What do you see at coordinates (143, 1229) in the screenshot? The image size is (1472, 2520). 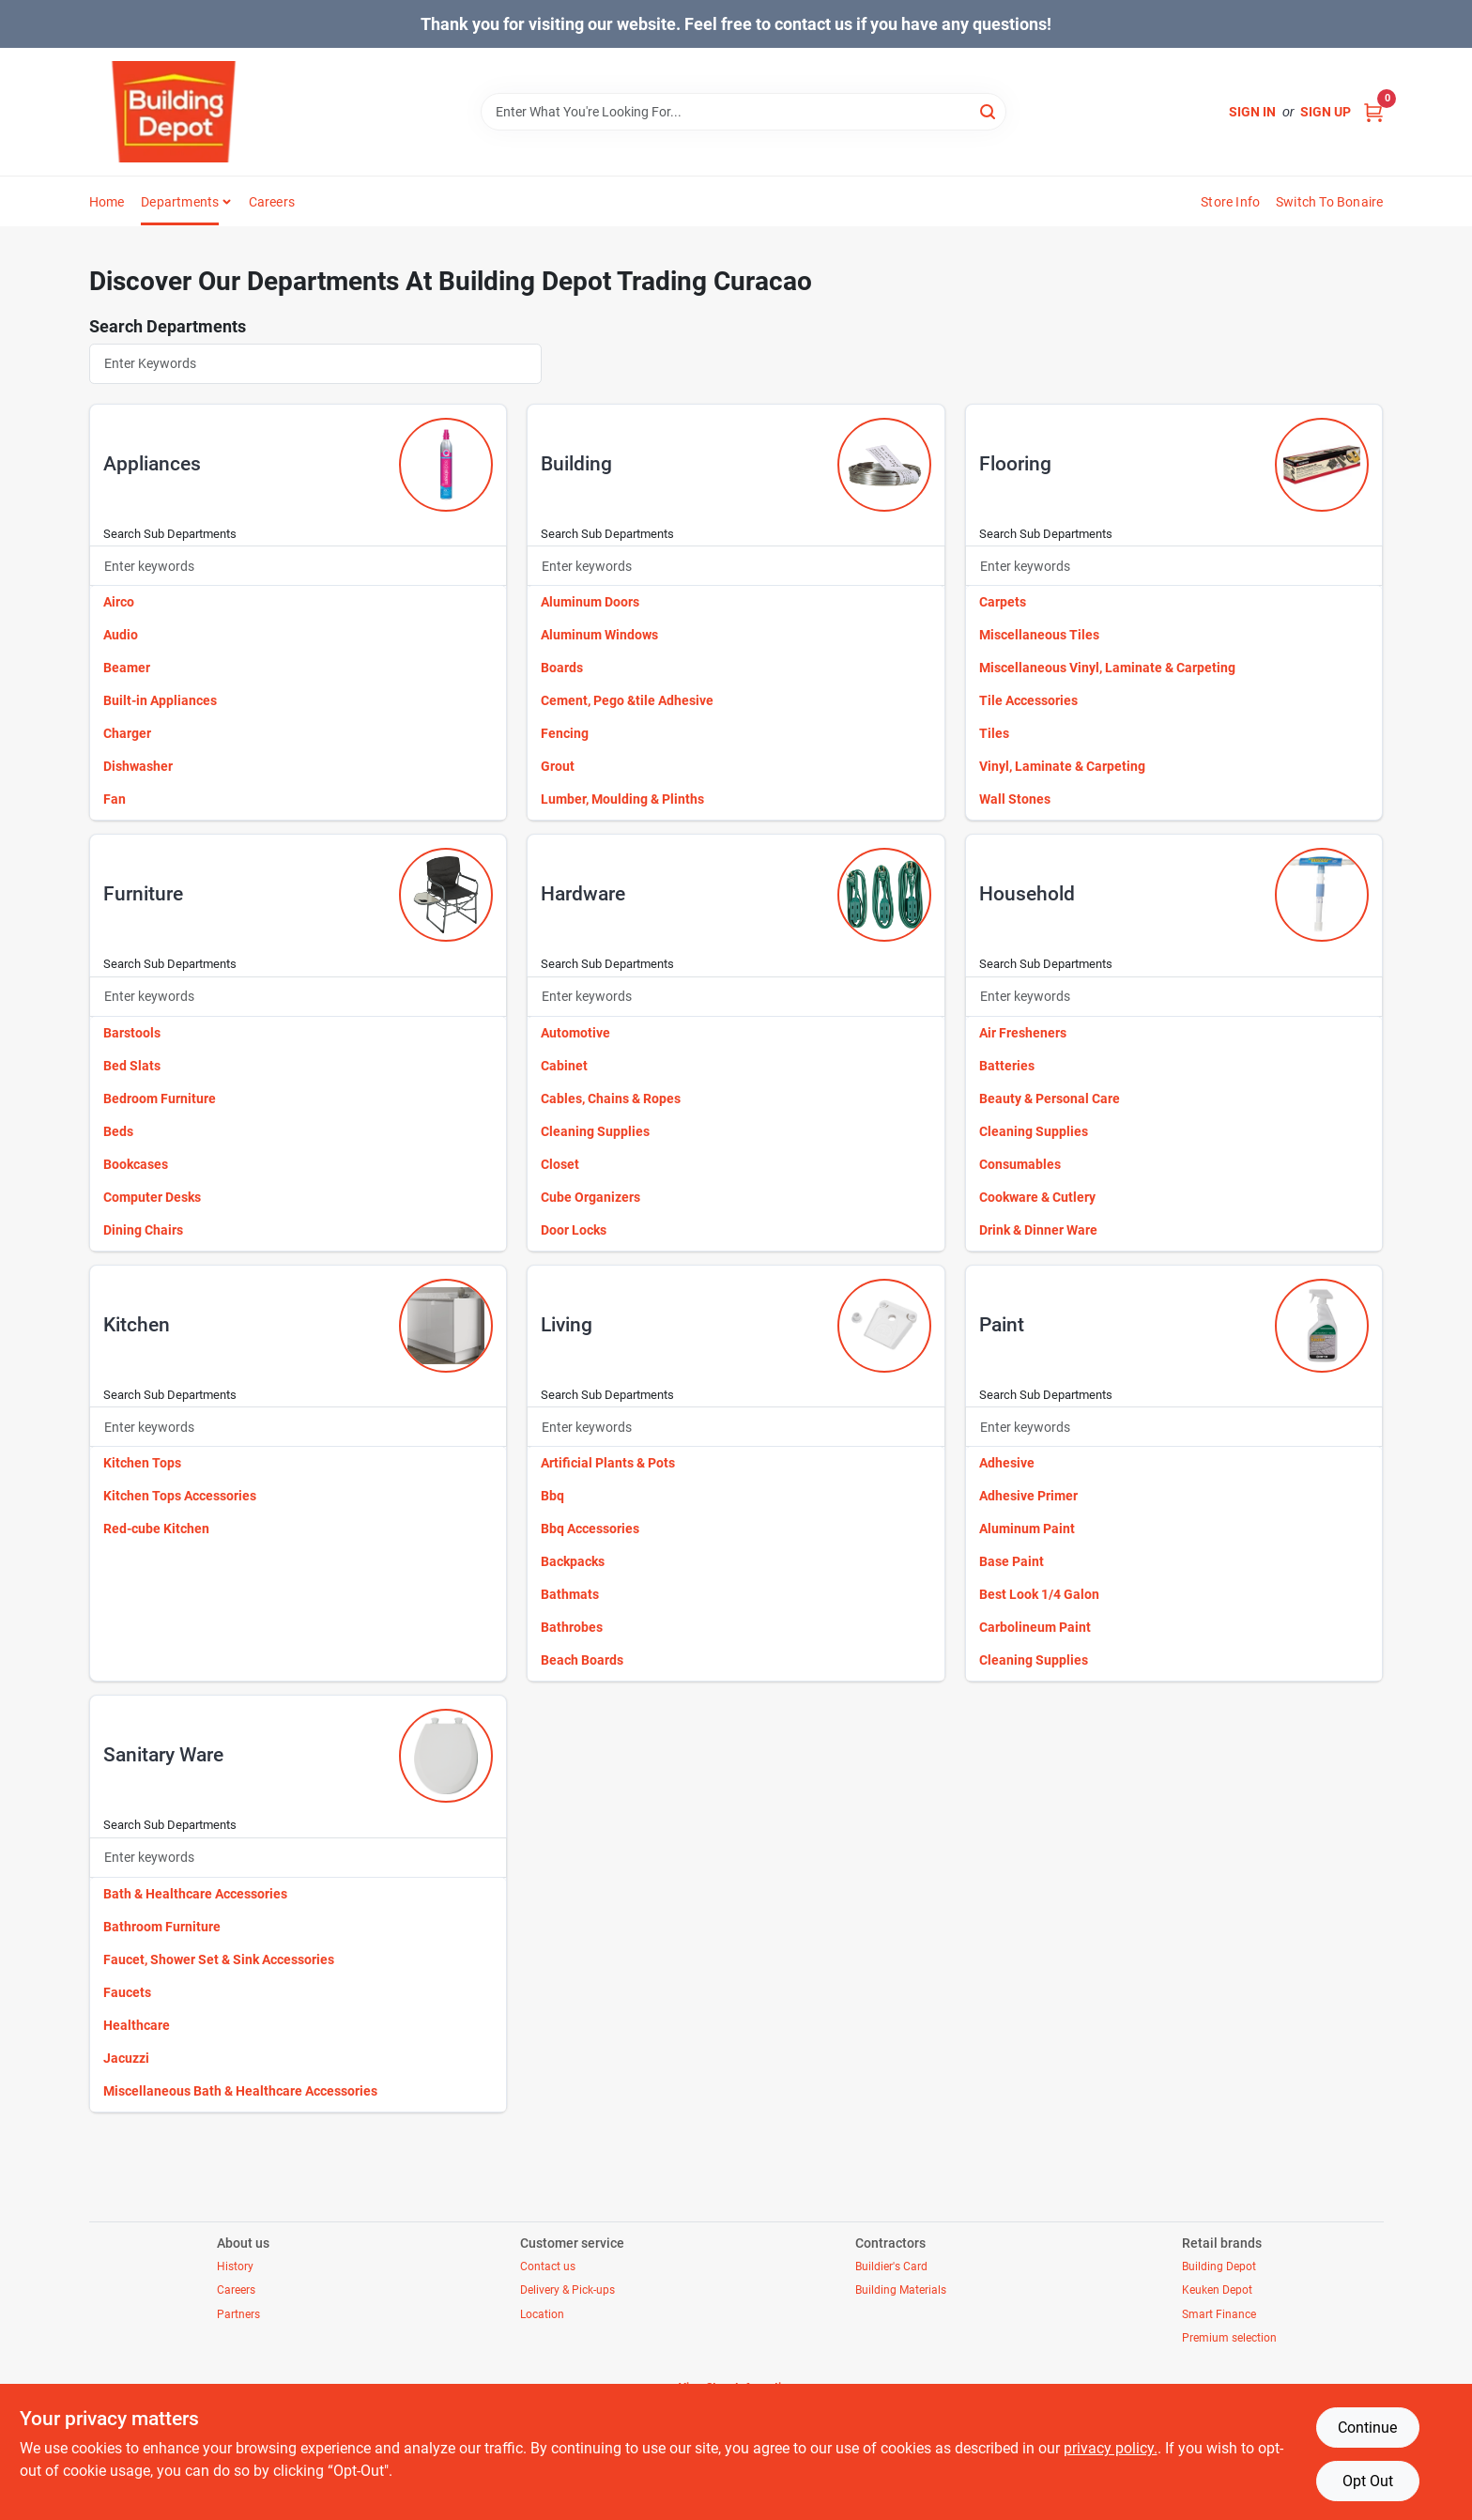 I see `Dining Chairs` at bounding box center [143, 1229].